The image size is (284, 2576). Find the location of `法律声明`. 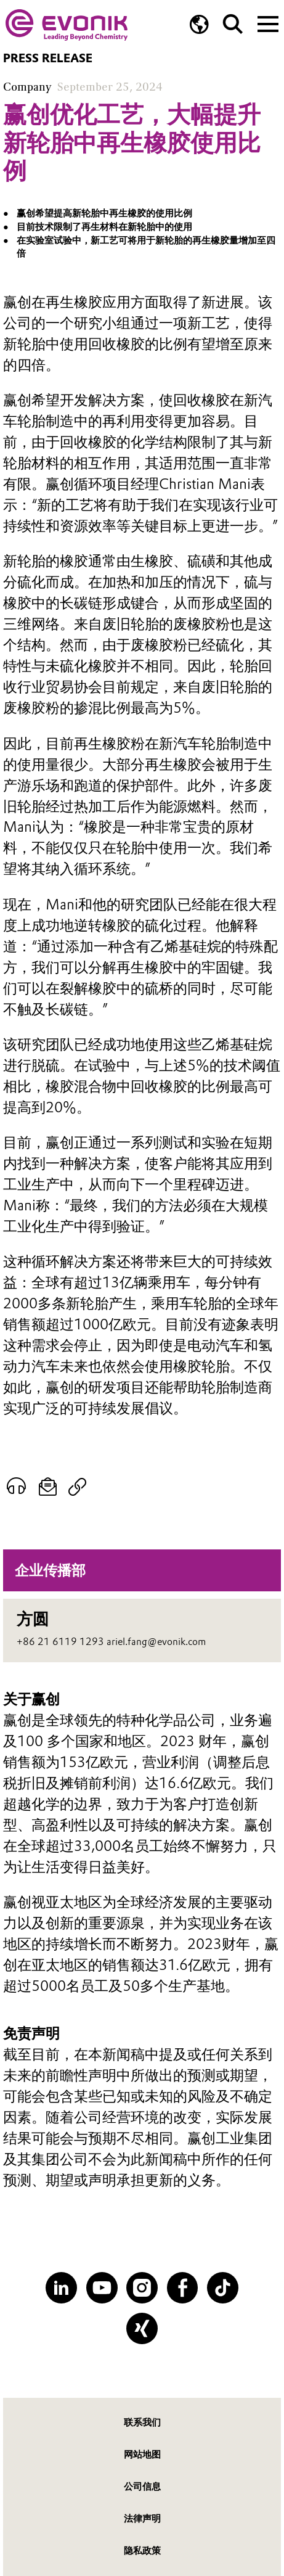

法律声明 is located at coordinates (142, 2518).